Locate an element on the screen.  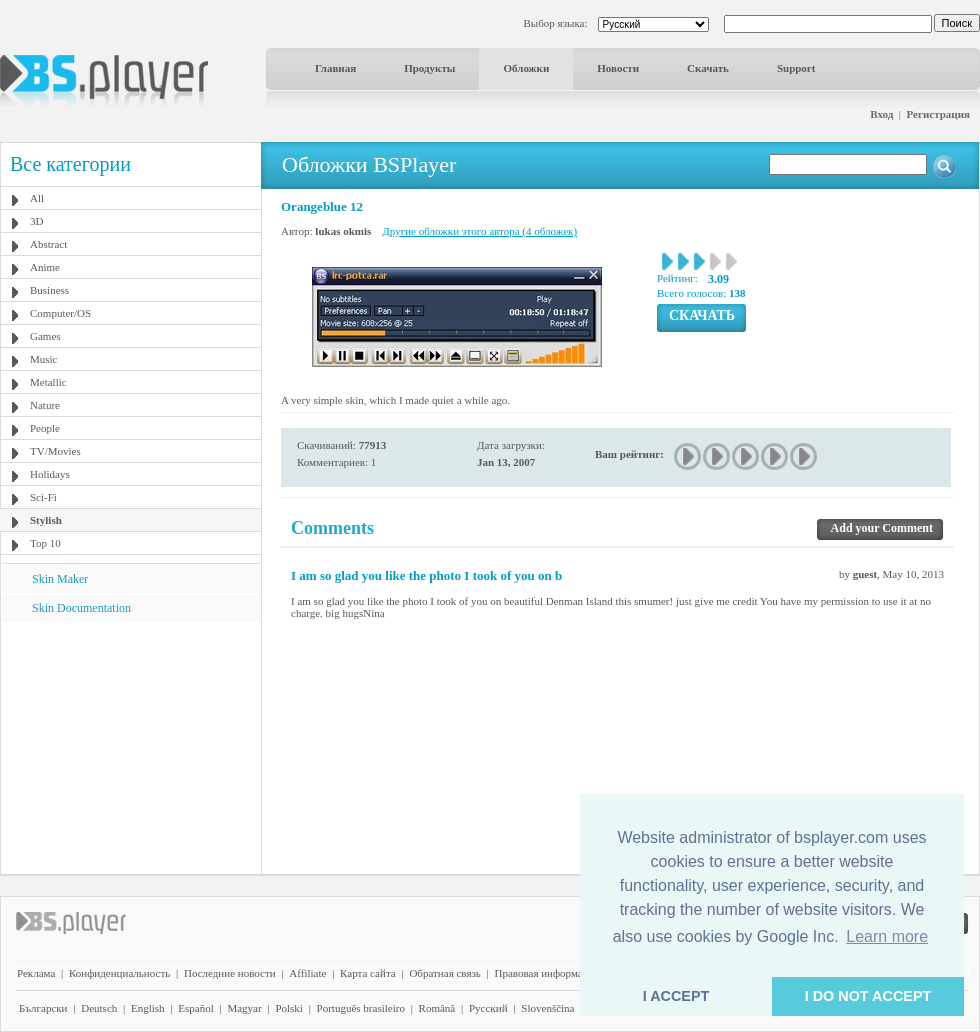
Affiliate is located at coordinates (307, 973).